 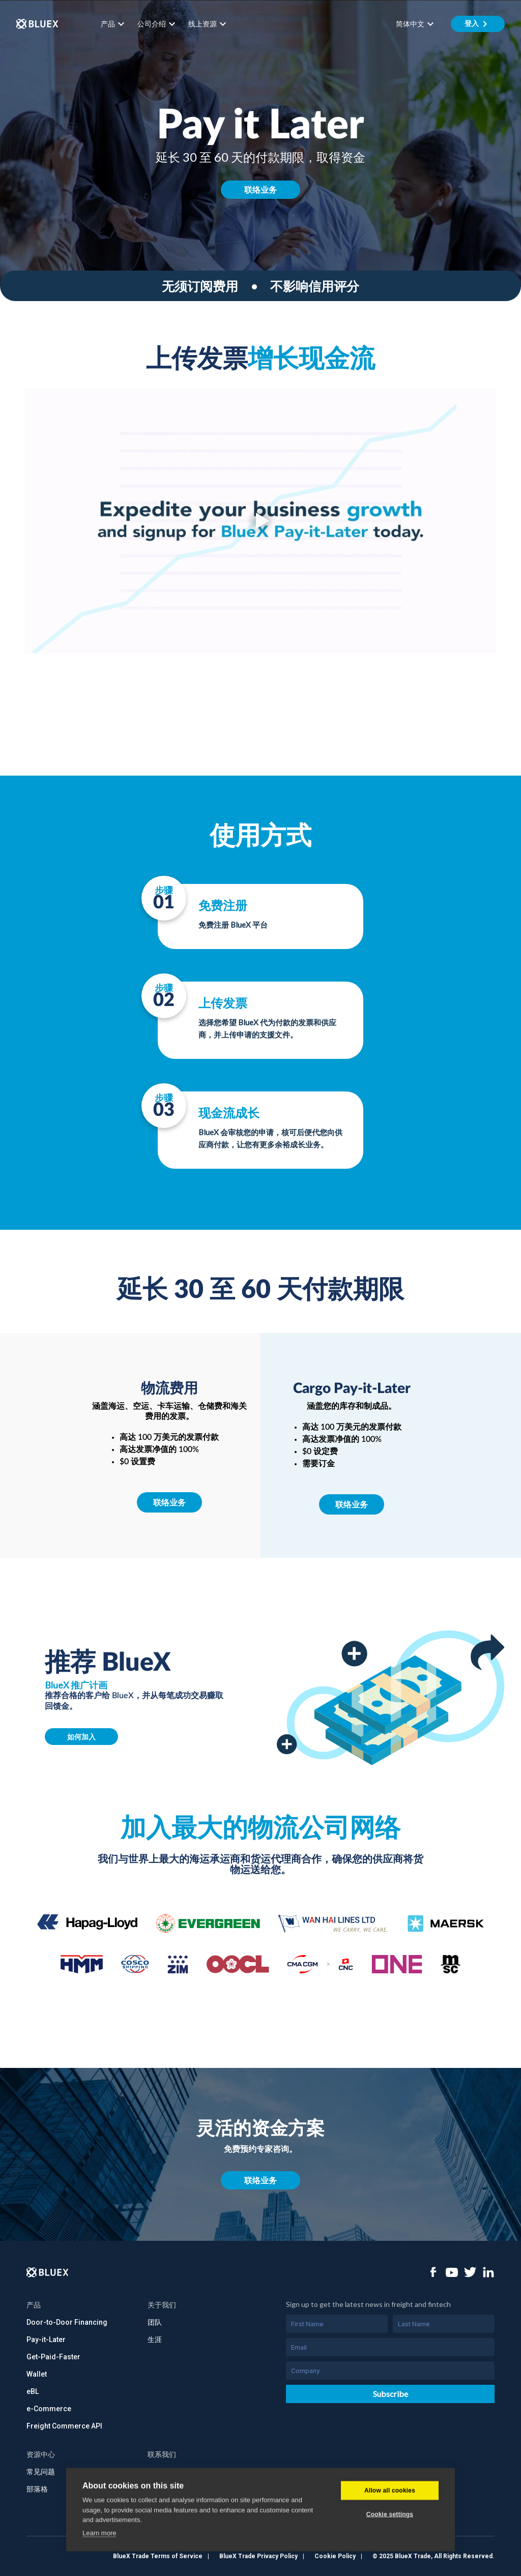 I want to click on Door-to-Door Financing, so click(x=66, y=2322).